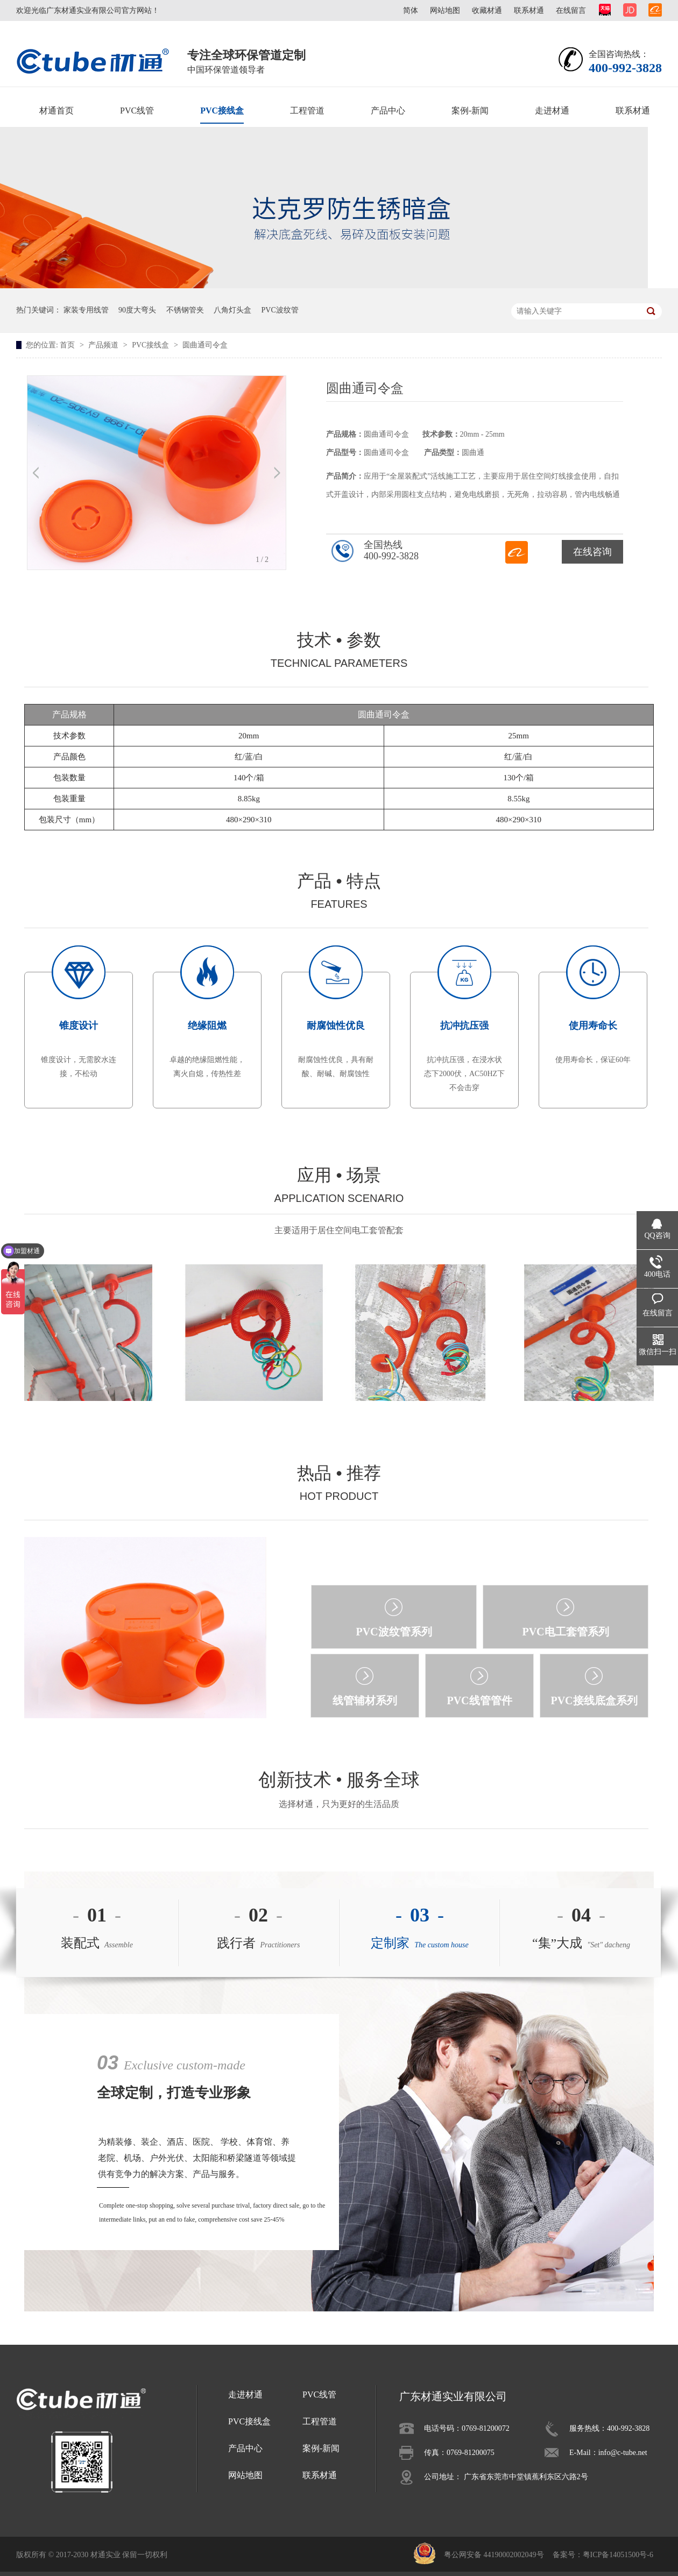 The height and width of the screenshot is (2576, 678). What do you see at coordinates (470, 110) in the screenshot?
I see `案例-新闻` at bounding box center [470, 110].